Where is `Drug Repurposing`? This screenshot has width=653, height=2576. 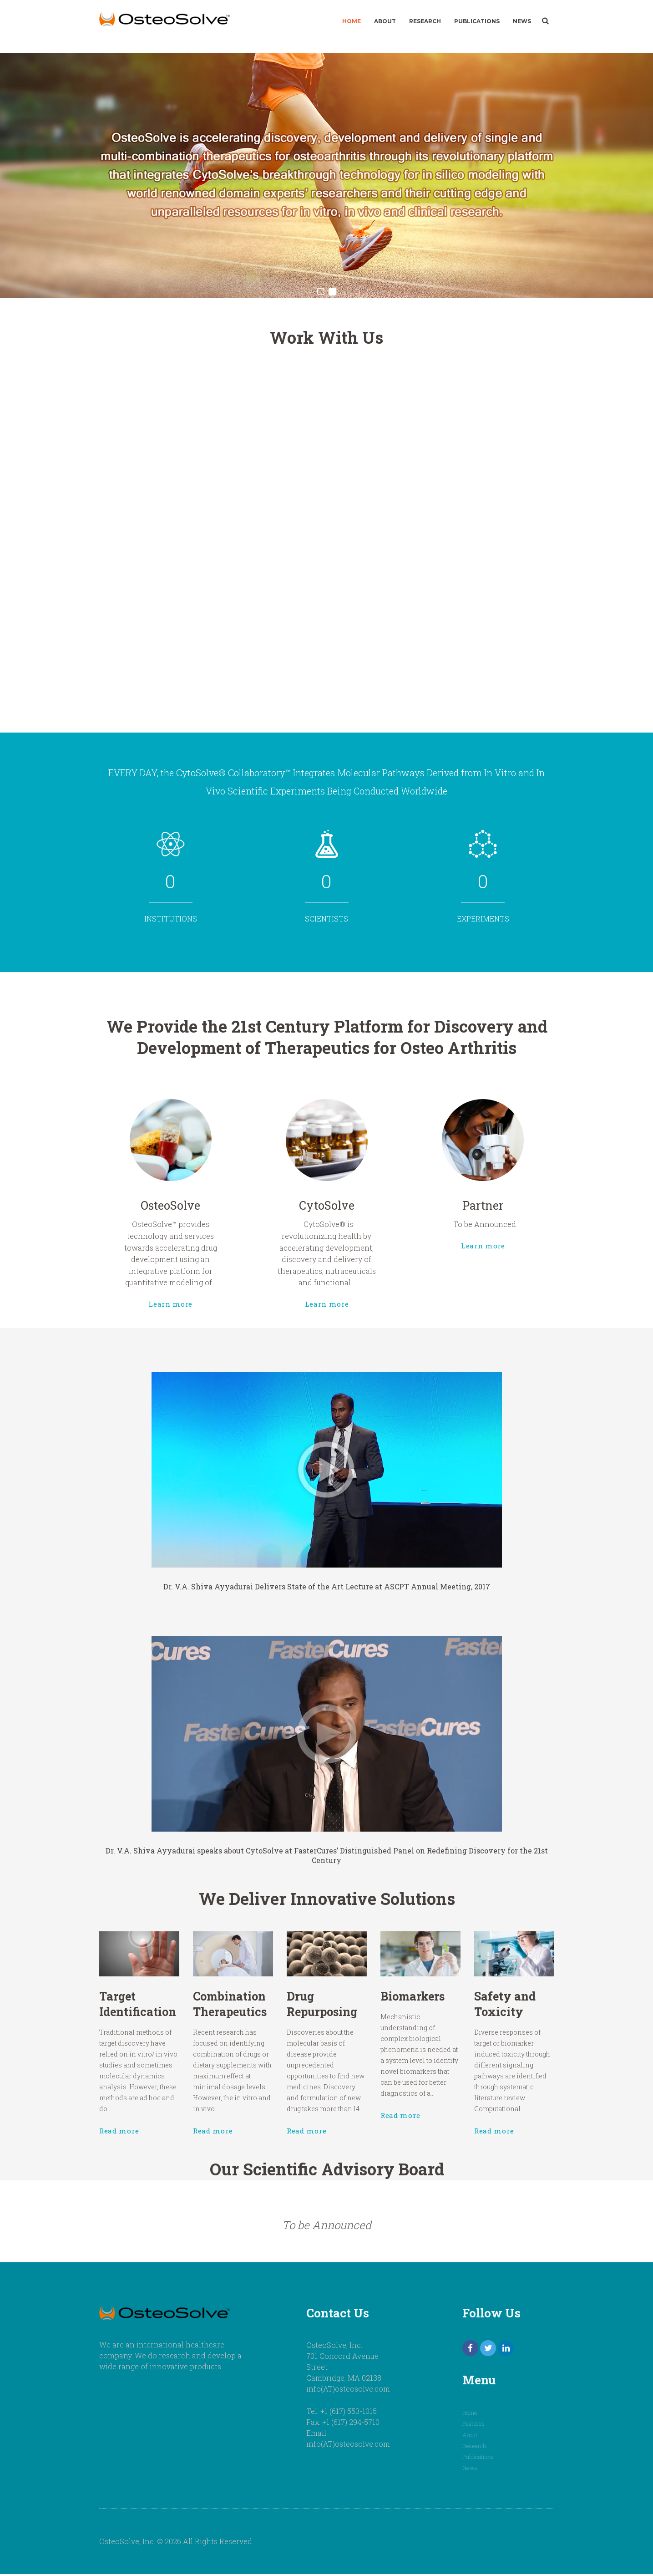 Drug Repurposing is located at coordinates (324, 2017).